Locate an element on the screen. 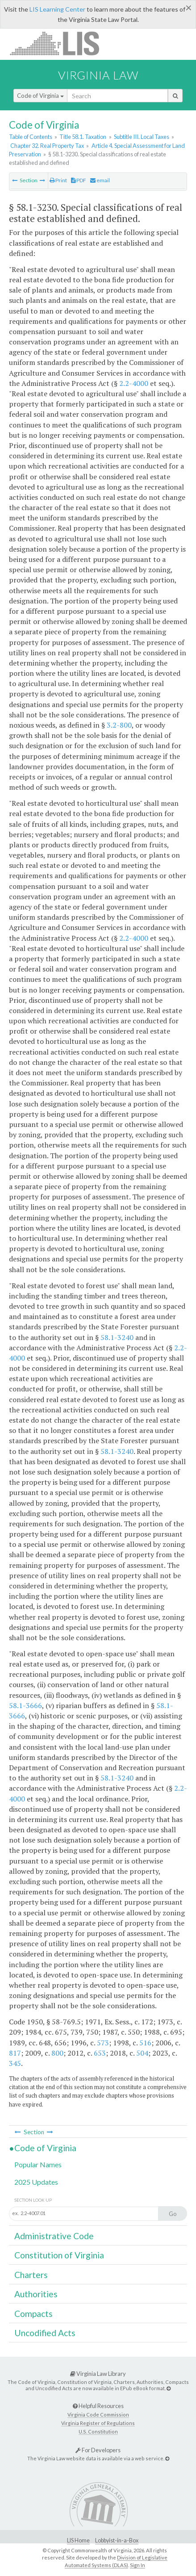  573 is located at coordinates (103, 2043).